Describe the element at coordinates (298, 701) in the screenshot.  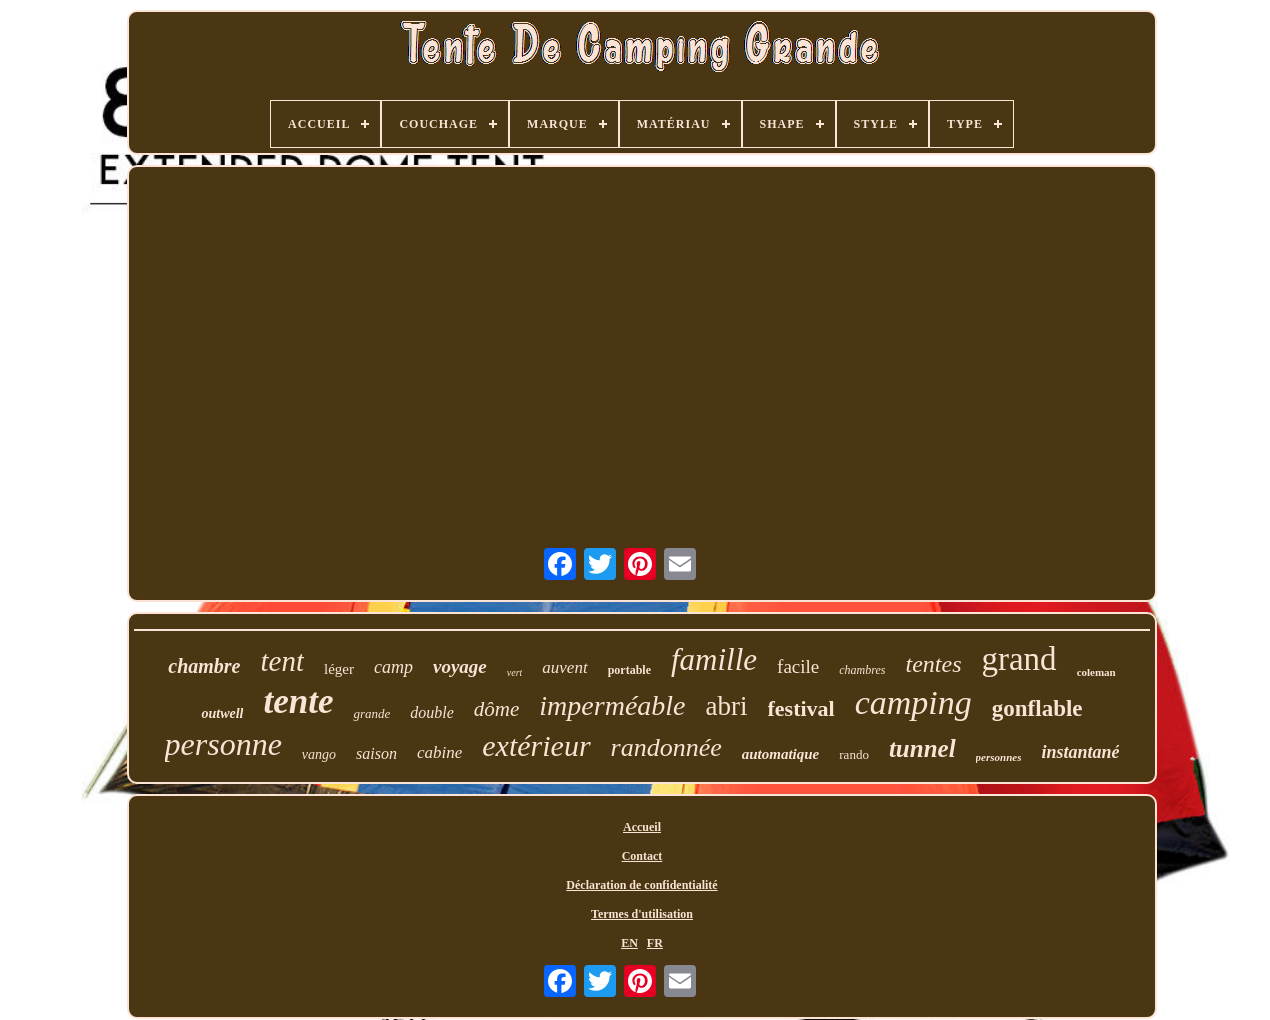
I see `tente` at that location.